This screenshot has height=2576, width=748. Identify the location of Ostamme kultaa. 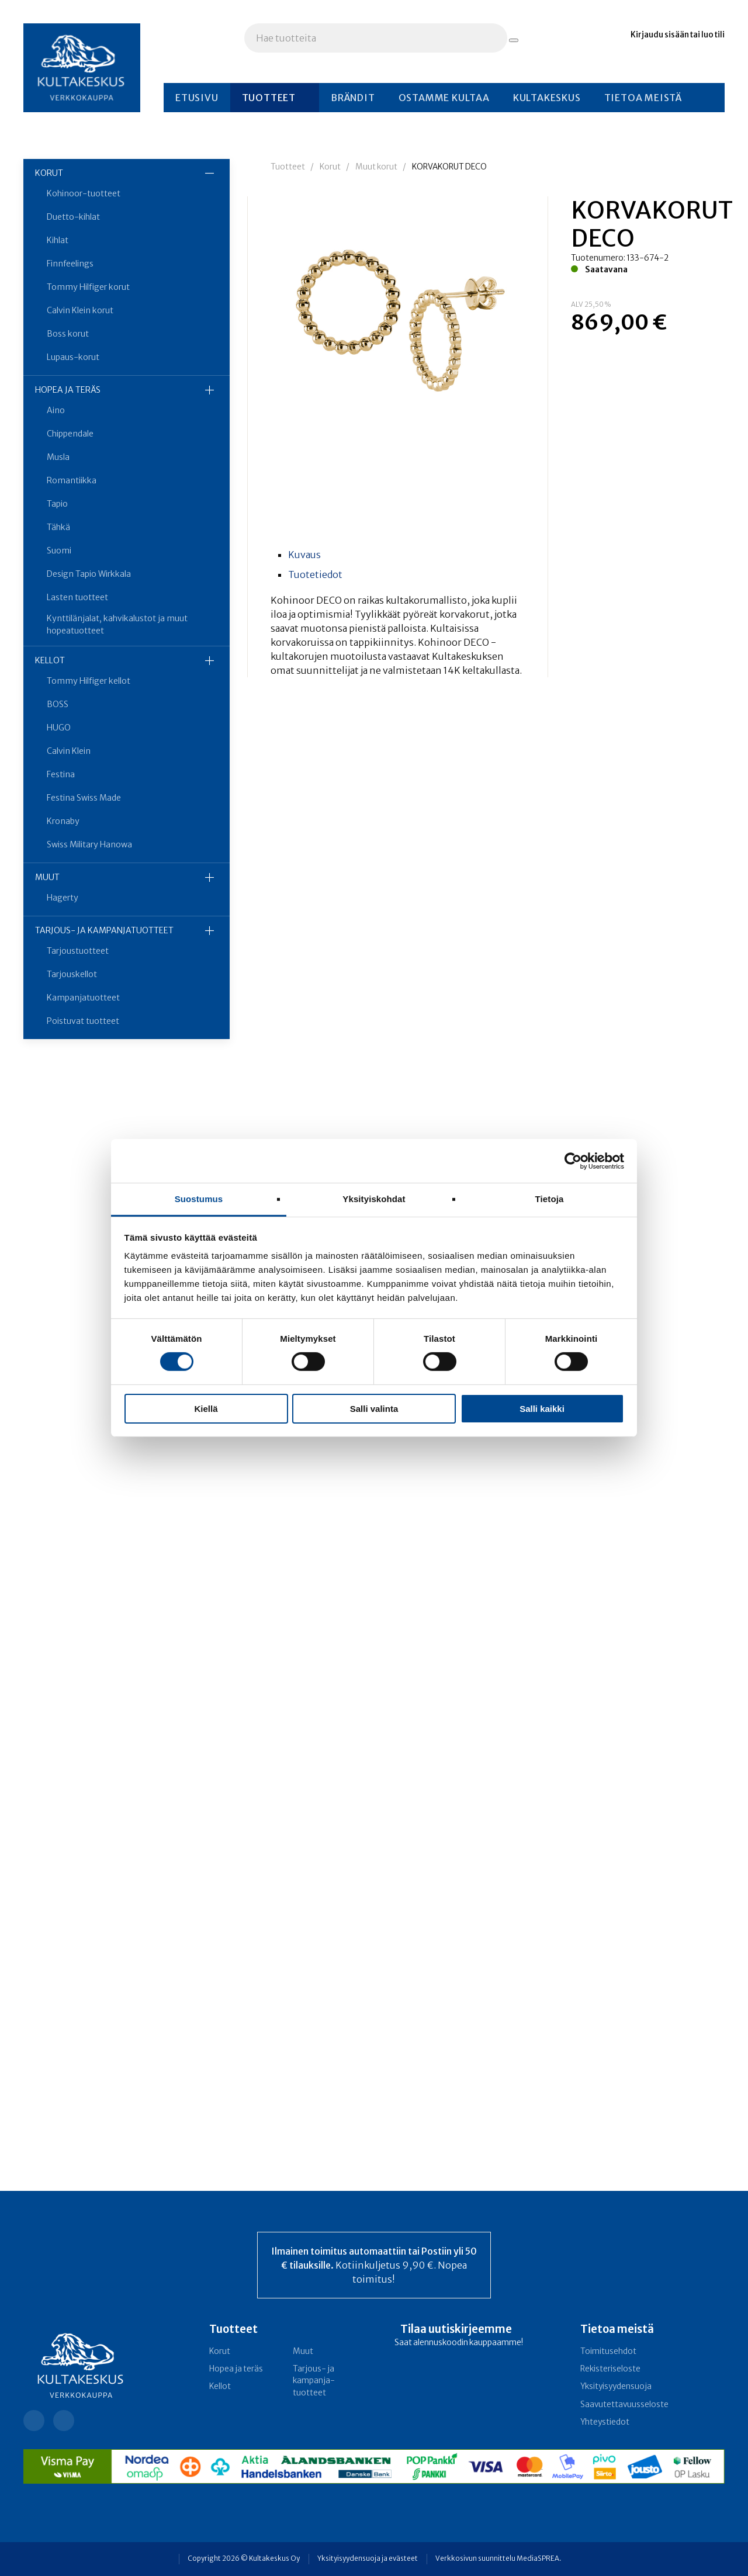
(444, 97).